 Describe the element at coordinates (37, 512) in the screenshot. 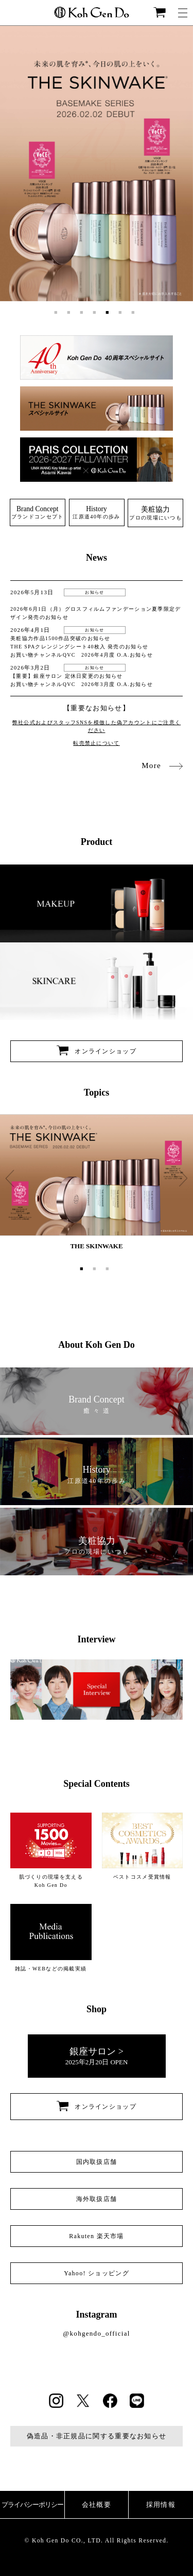

I see `ブランドコンセプト` at that location.